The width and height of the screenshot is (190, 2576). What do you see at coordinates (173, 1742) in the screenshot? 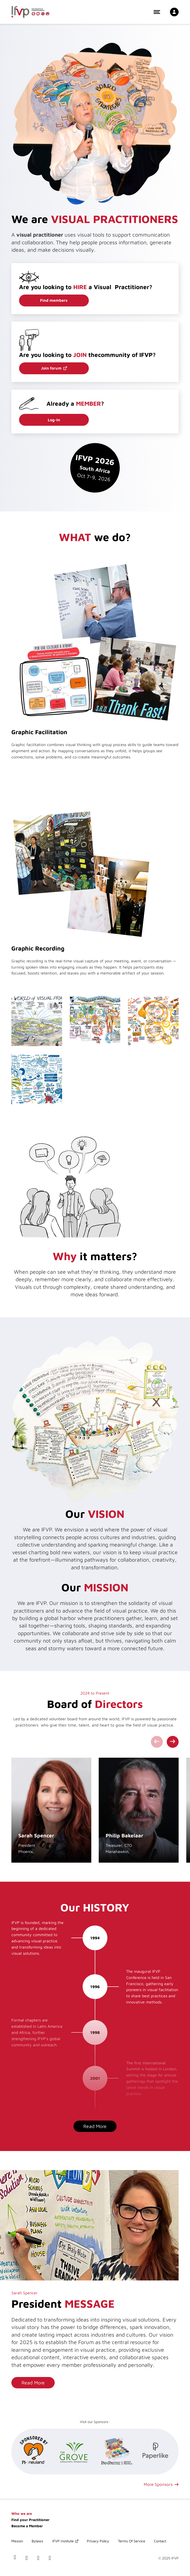
I see `[Next slide]` at bounding box center [173, 1742].